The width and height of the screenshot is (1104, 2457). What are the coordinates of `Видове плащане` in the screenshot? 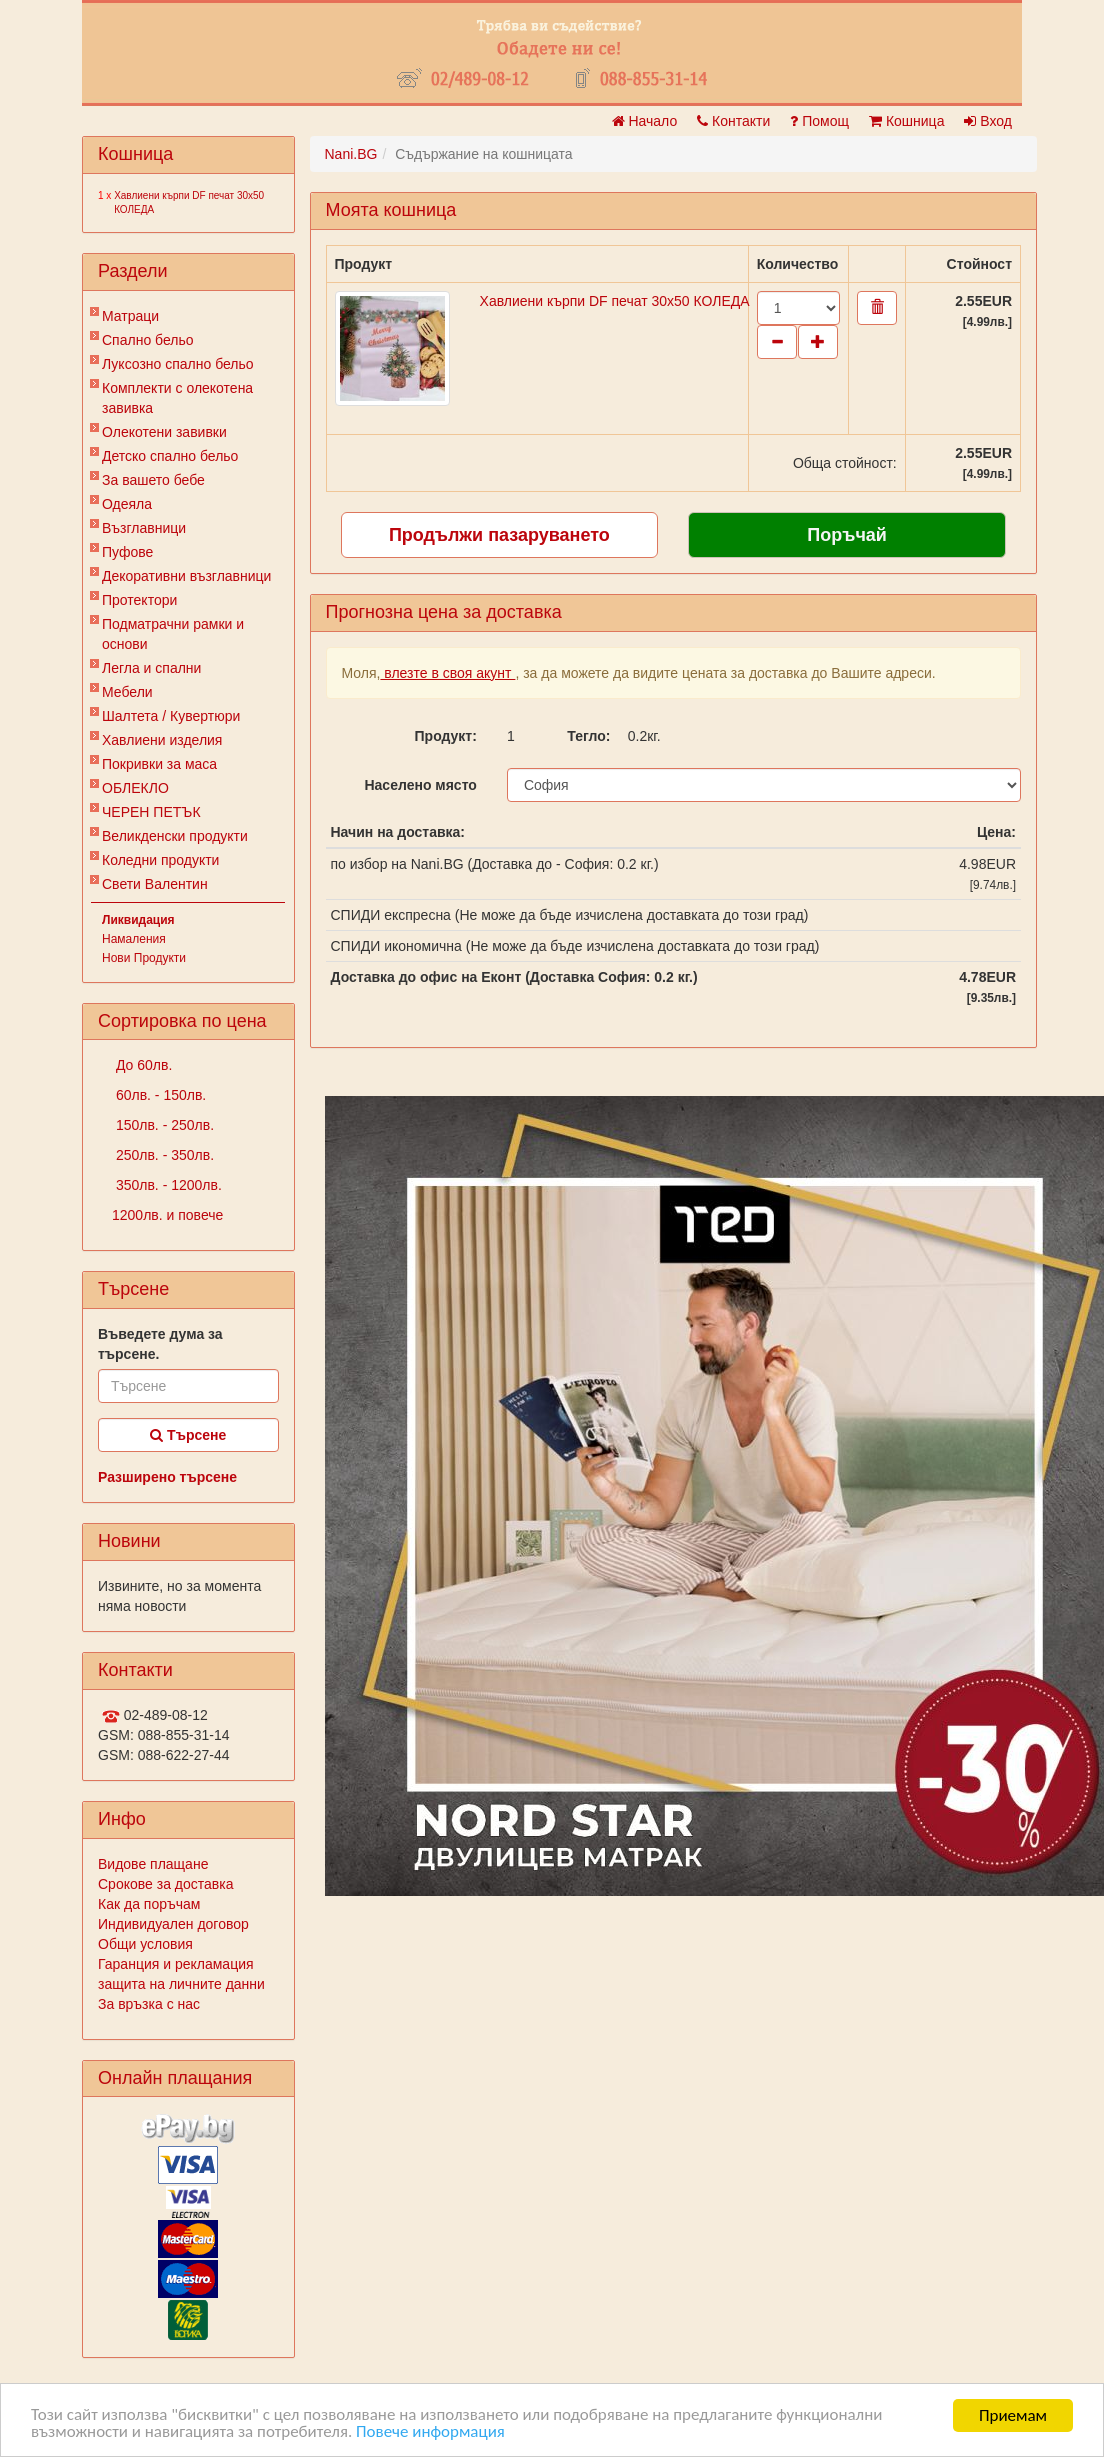 It's located at (153, 1864).